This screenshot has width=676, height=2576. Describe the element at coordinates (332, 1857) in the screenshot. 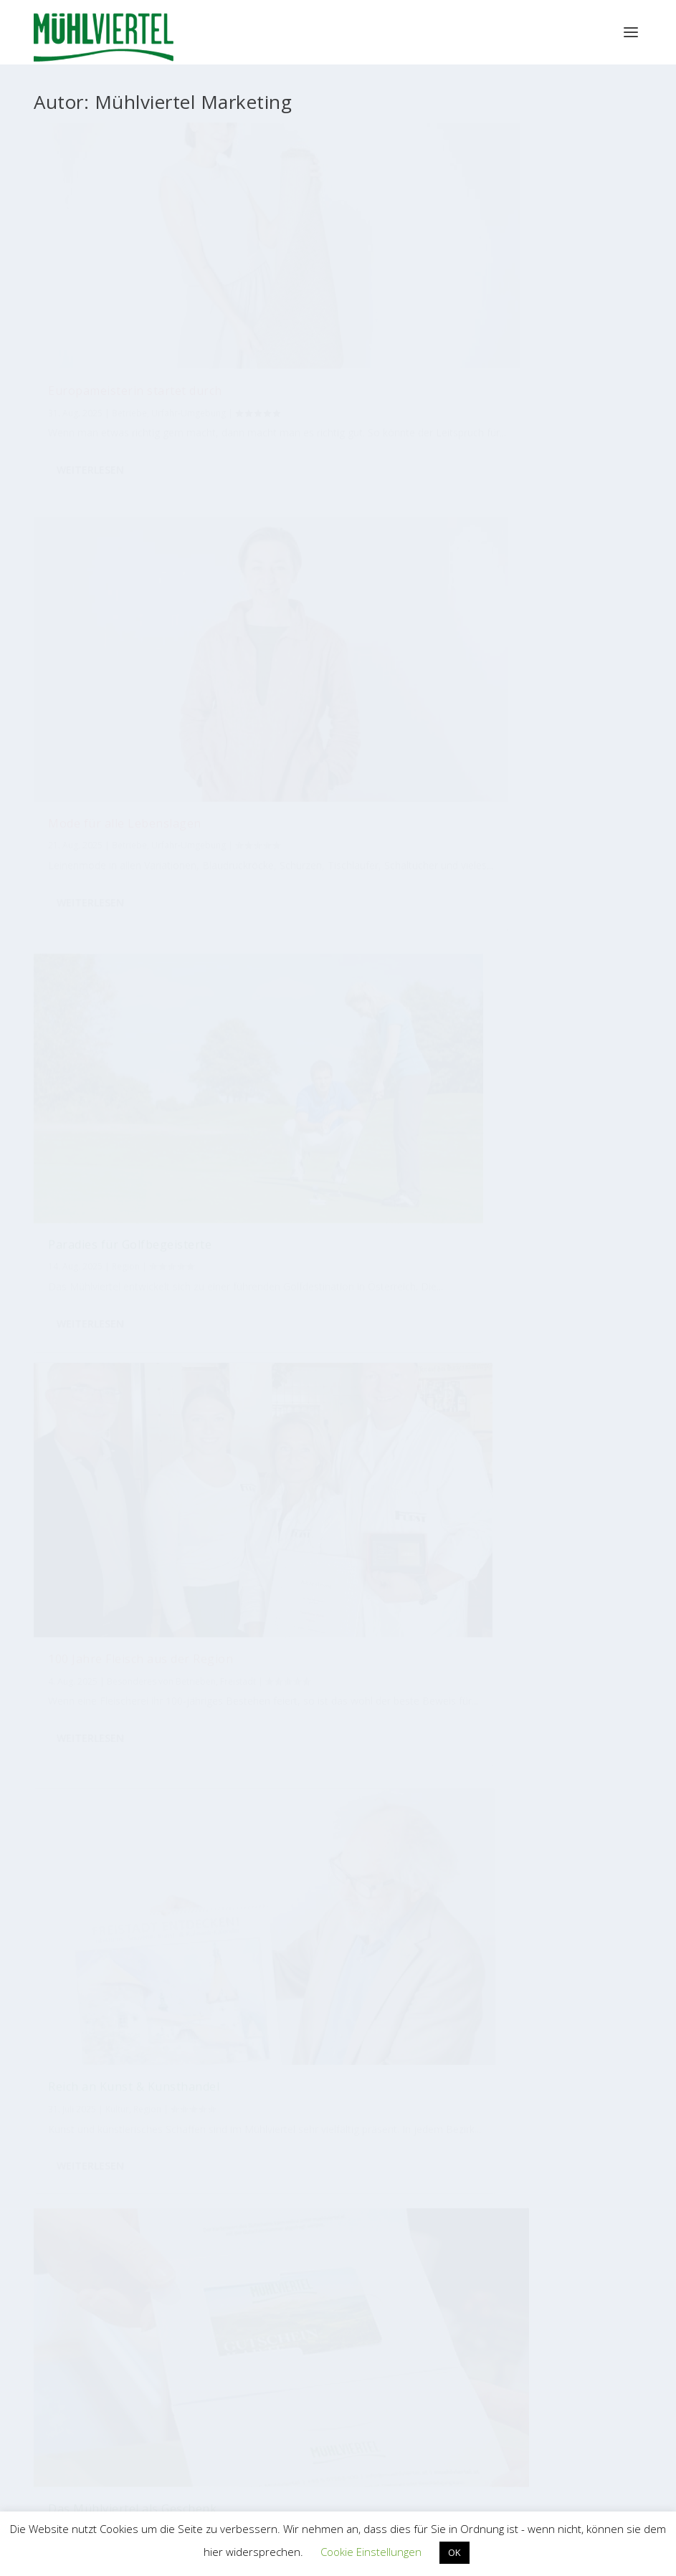

I see `[Jubiläum]` at that location.